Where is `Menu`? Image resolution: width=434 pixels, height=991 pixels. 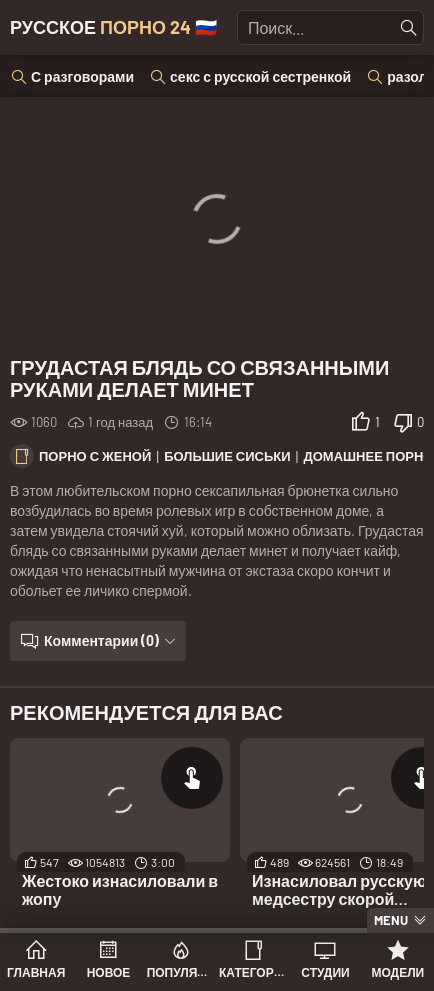
Menu is located at coordinates (391, 920).